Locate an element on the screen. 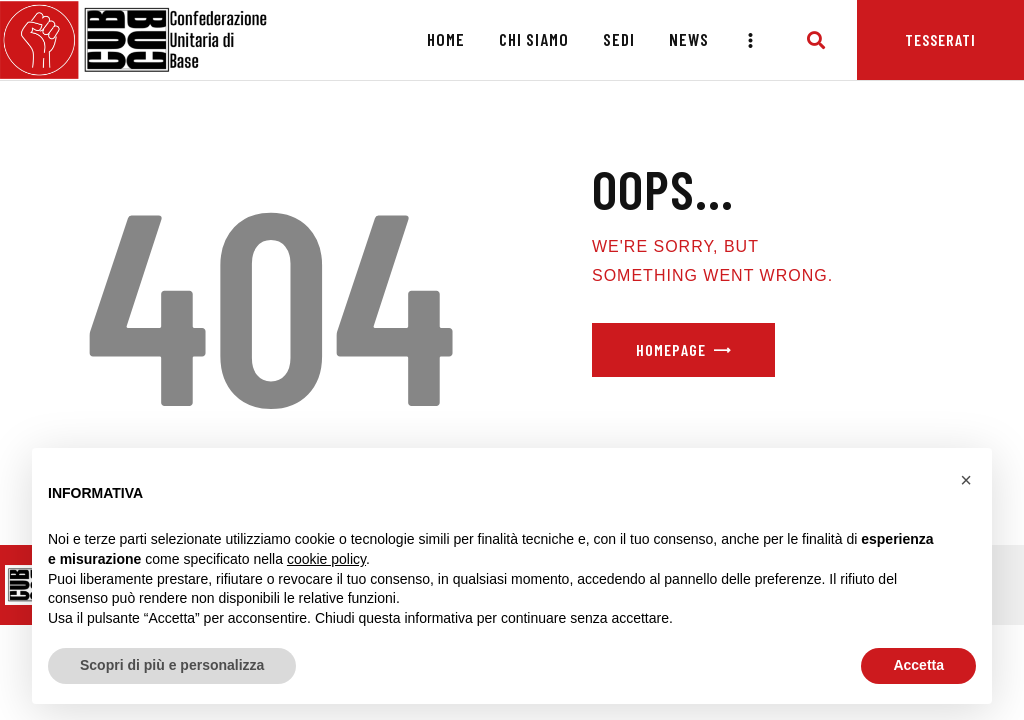 This screenshot has width=1024, height=720. Homepage is located at coordinates (671, 349).